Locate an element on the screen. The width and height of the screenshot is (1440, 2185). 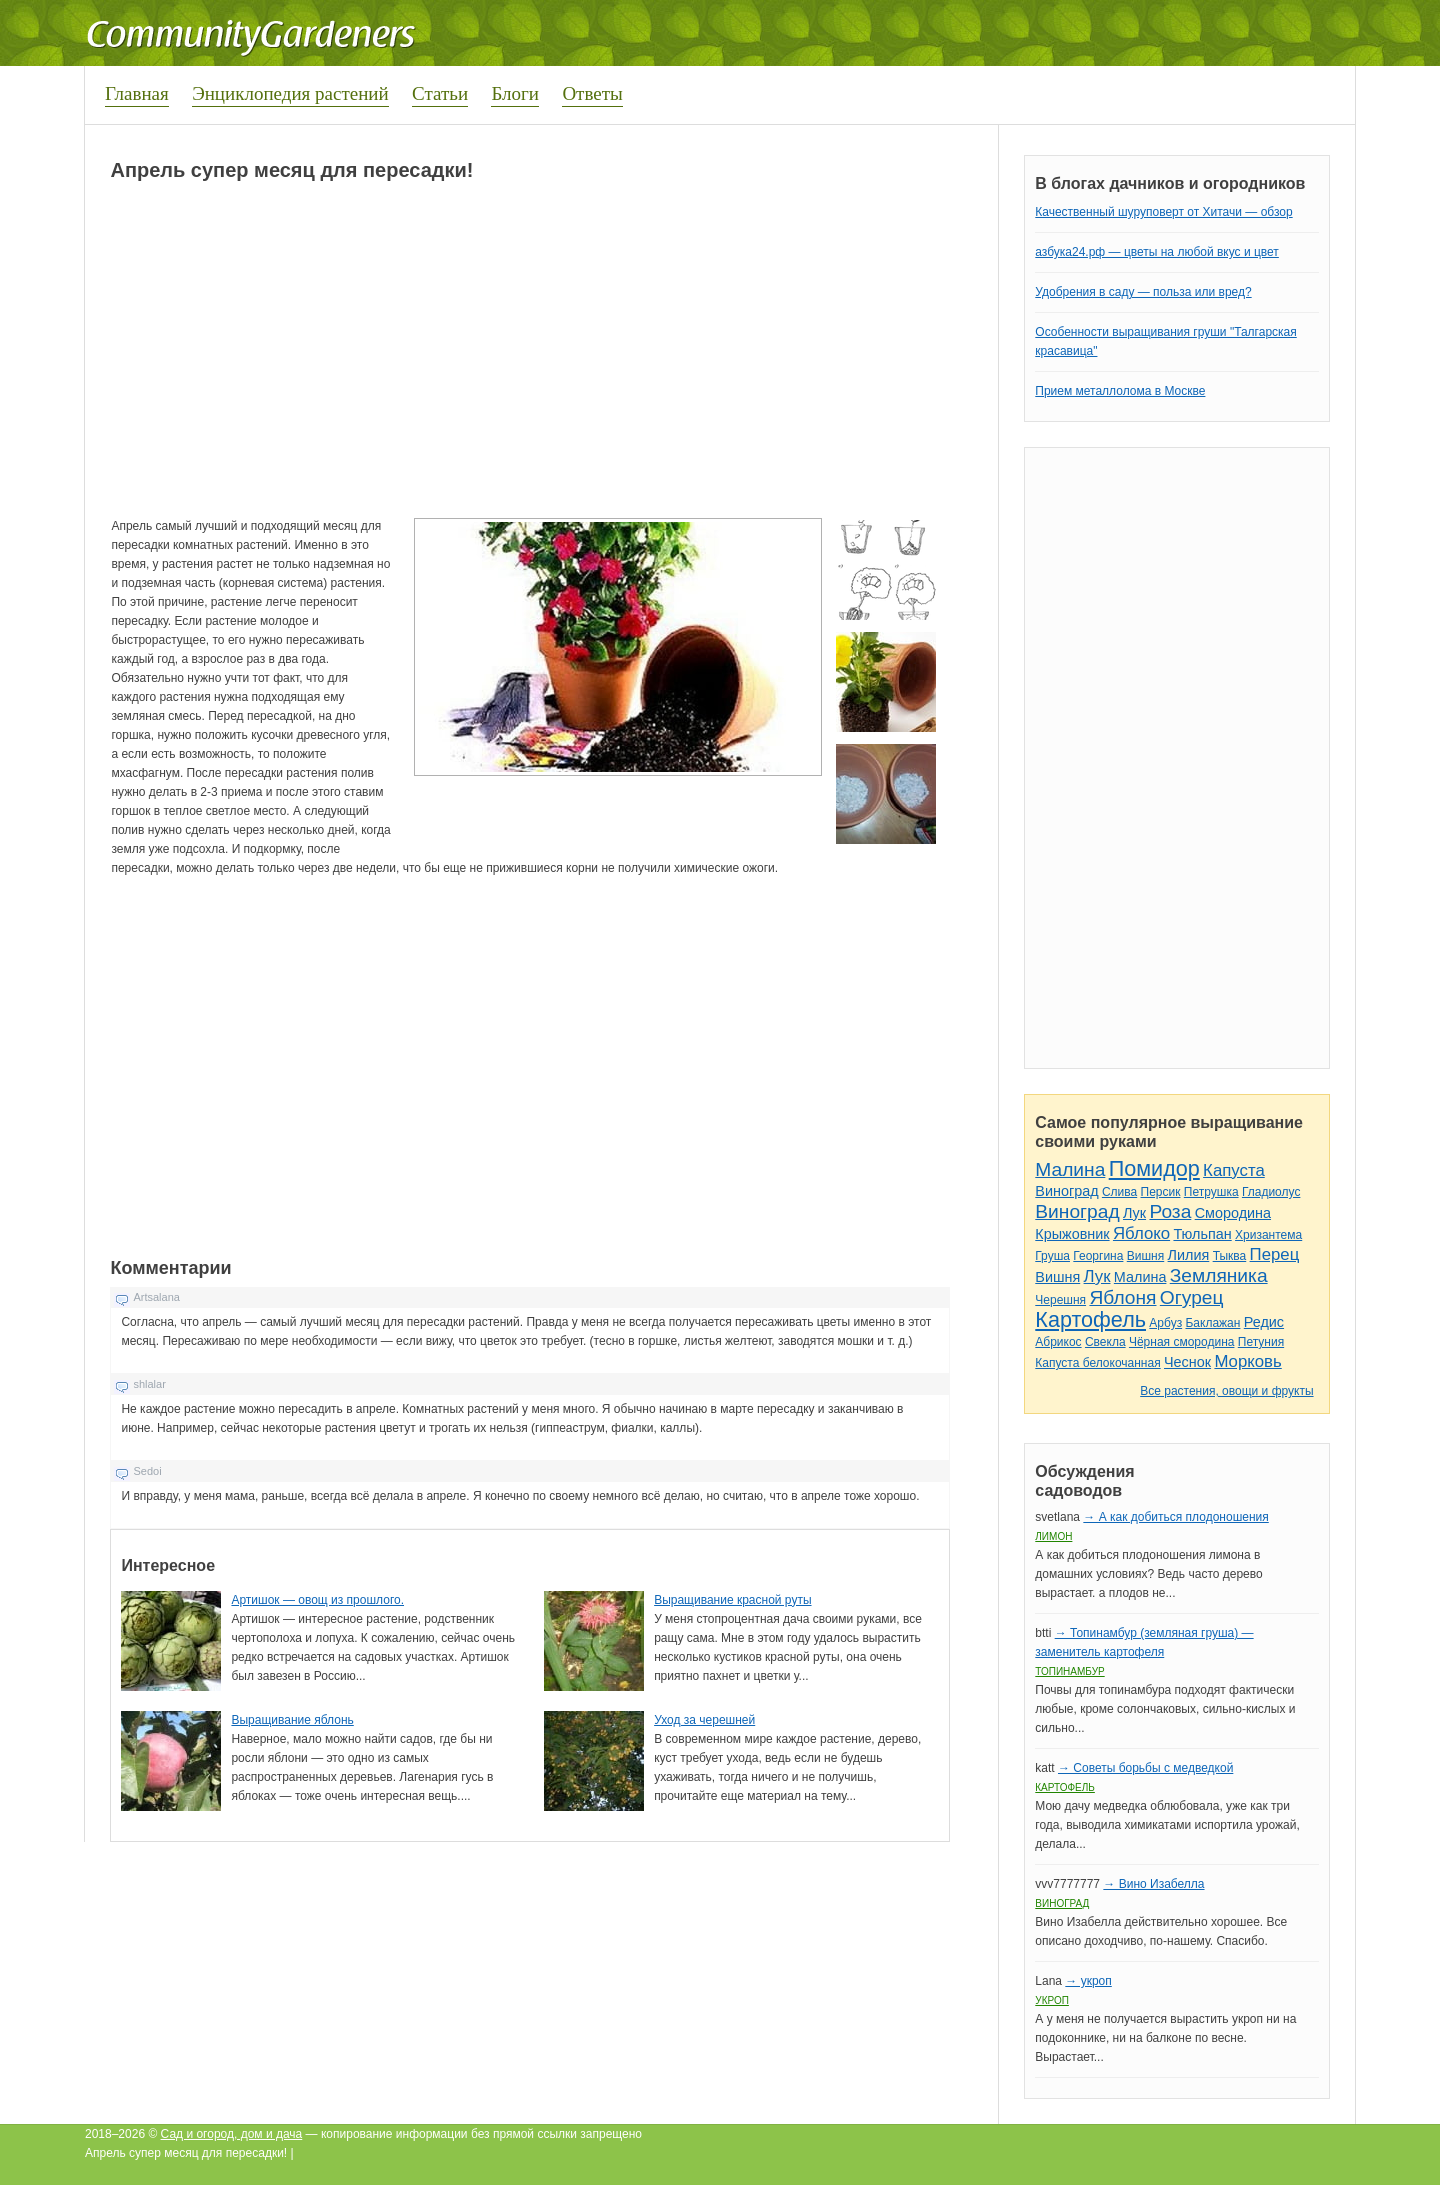
Гладиолус is located at coordinates (1271, 1192).